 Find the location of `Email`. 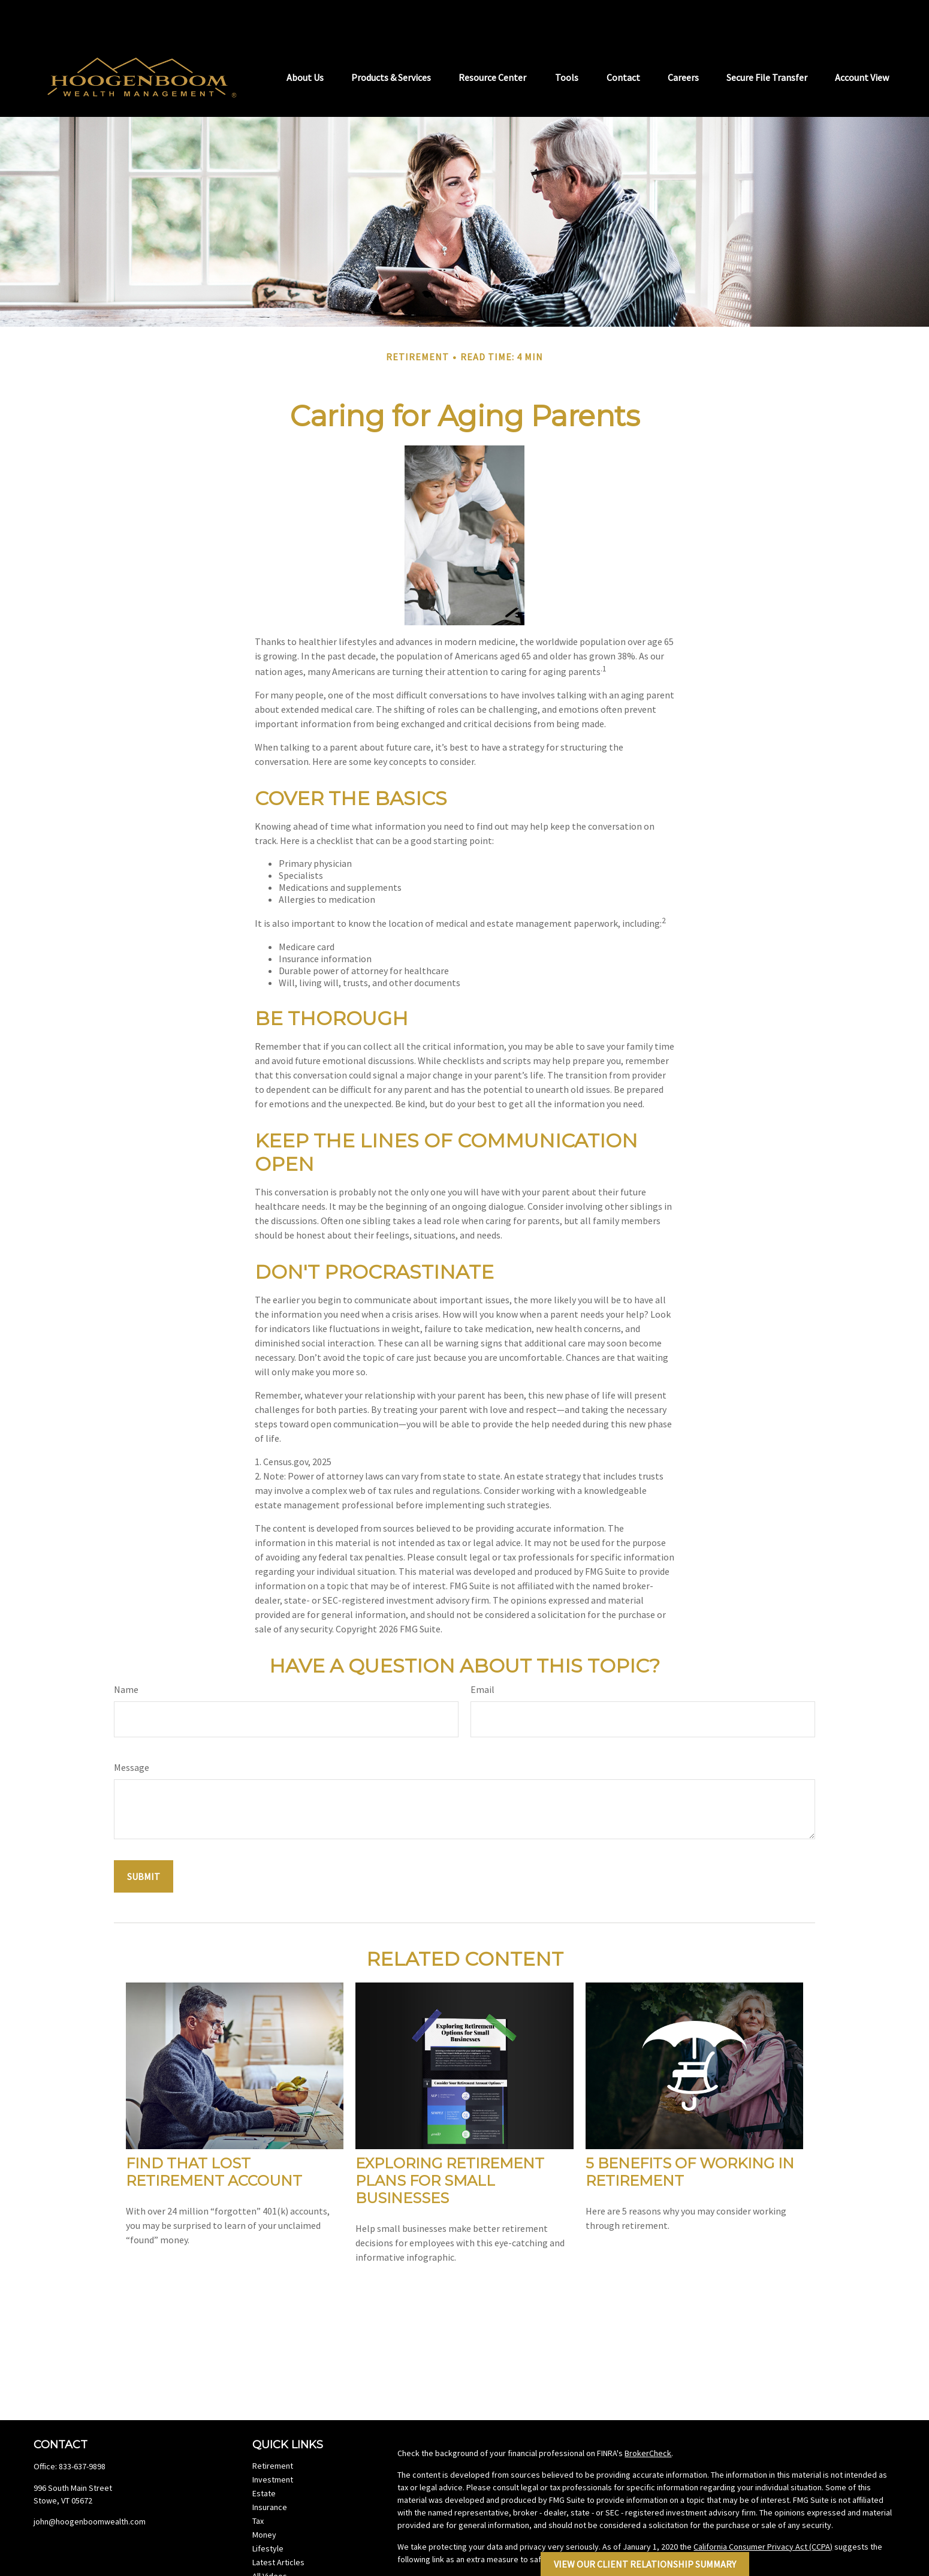

Email is located at coordinates (482, 1653).